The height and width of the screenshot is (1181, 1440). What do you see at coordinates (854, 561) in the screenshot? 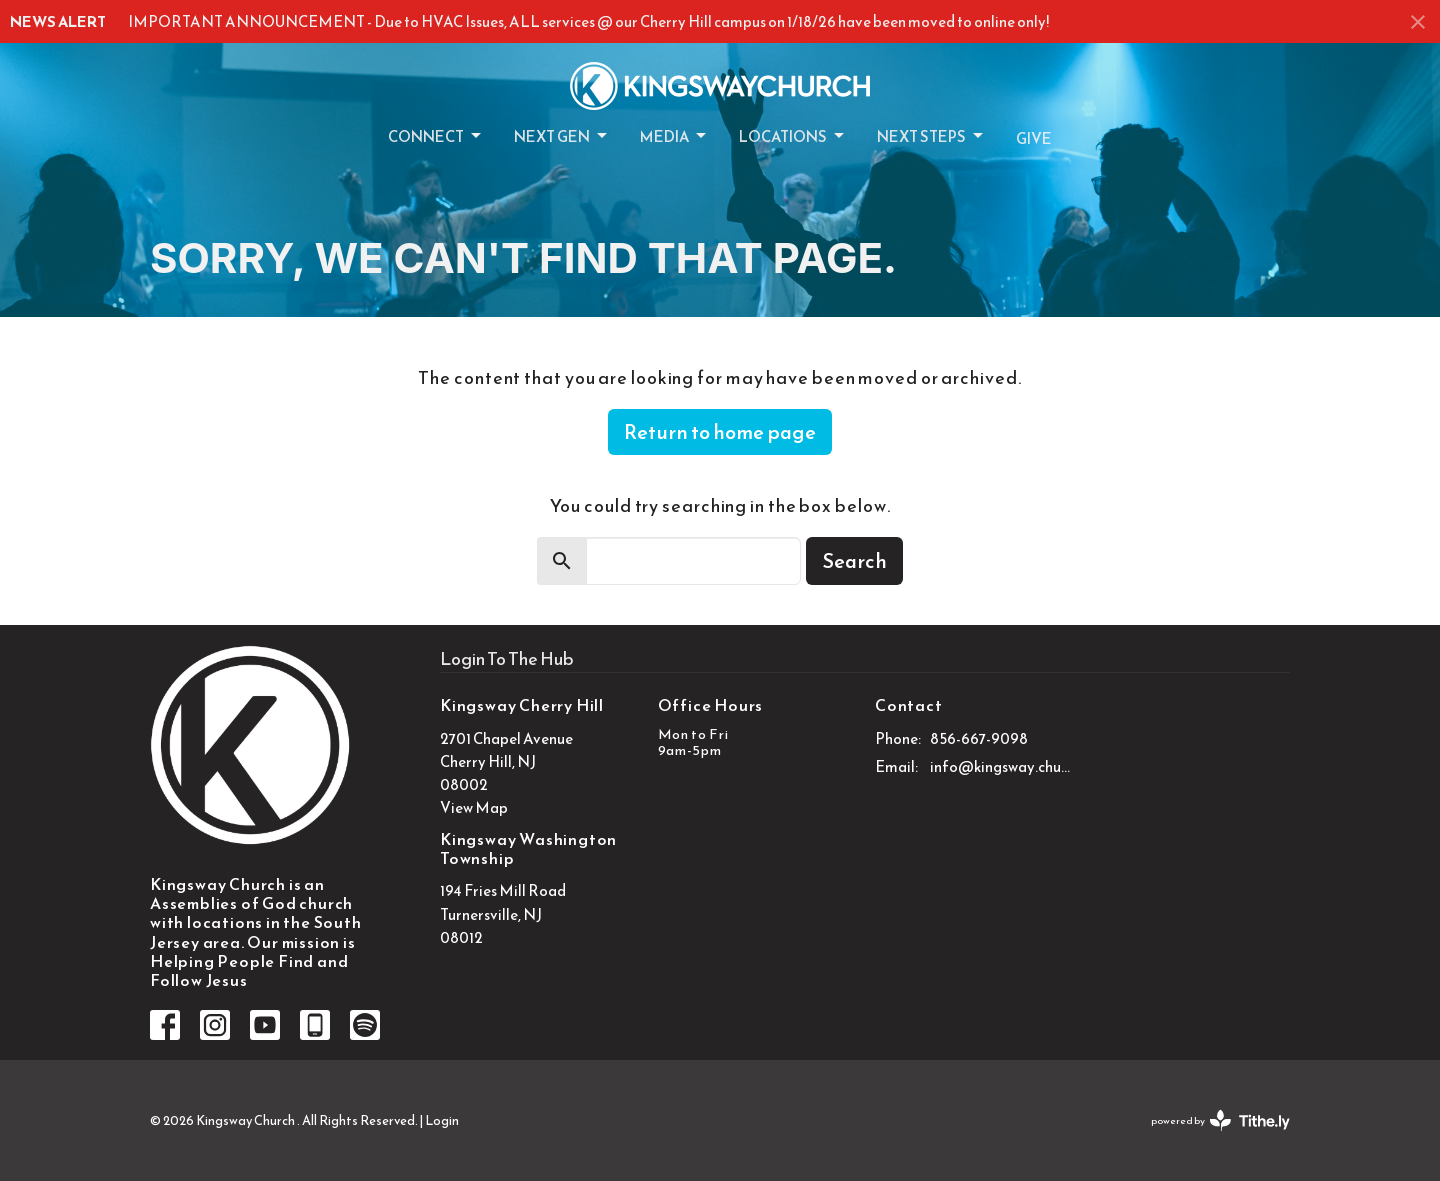
I see `Search` at bounding box center [854, 561].